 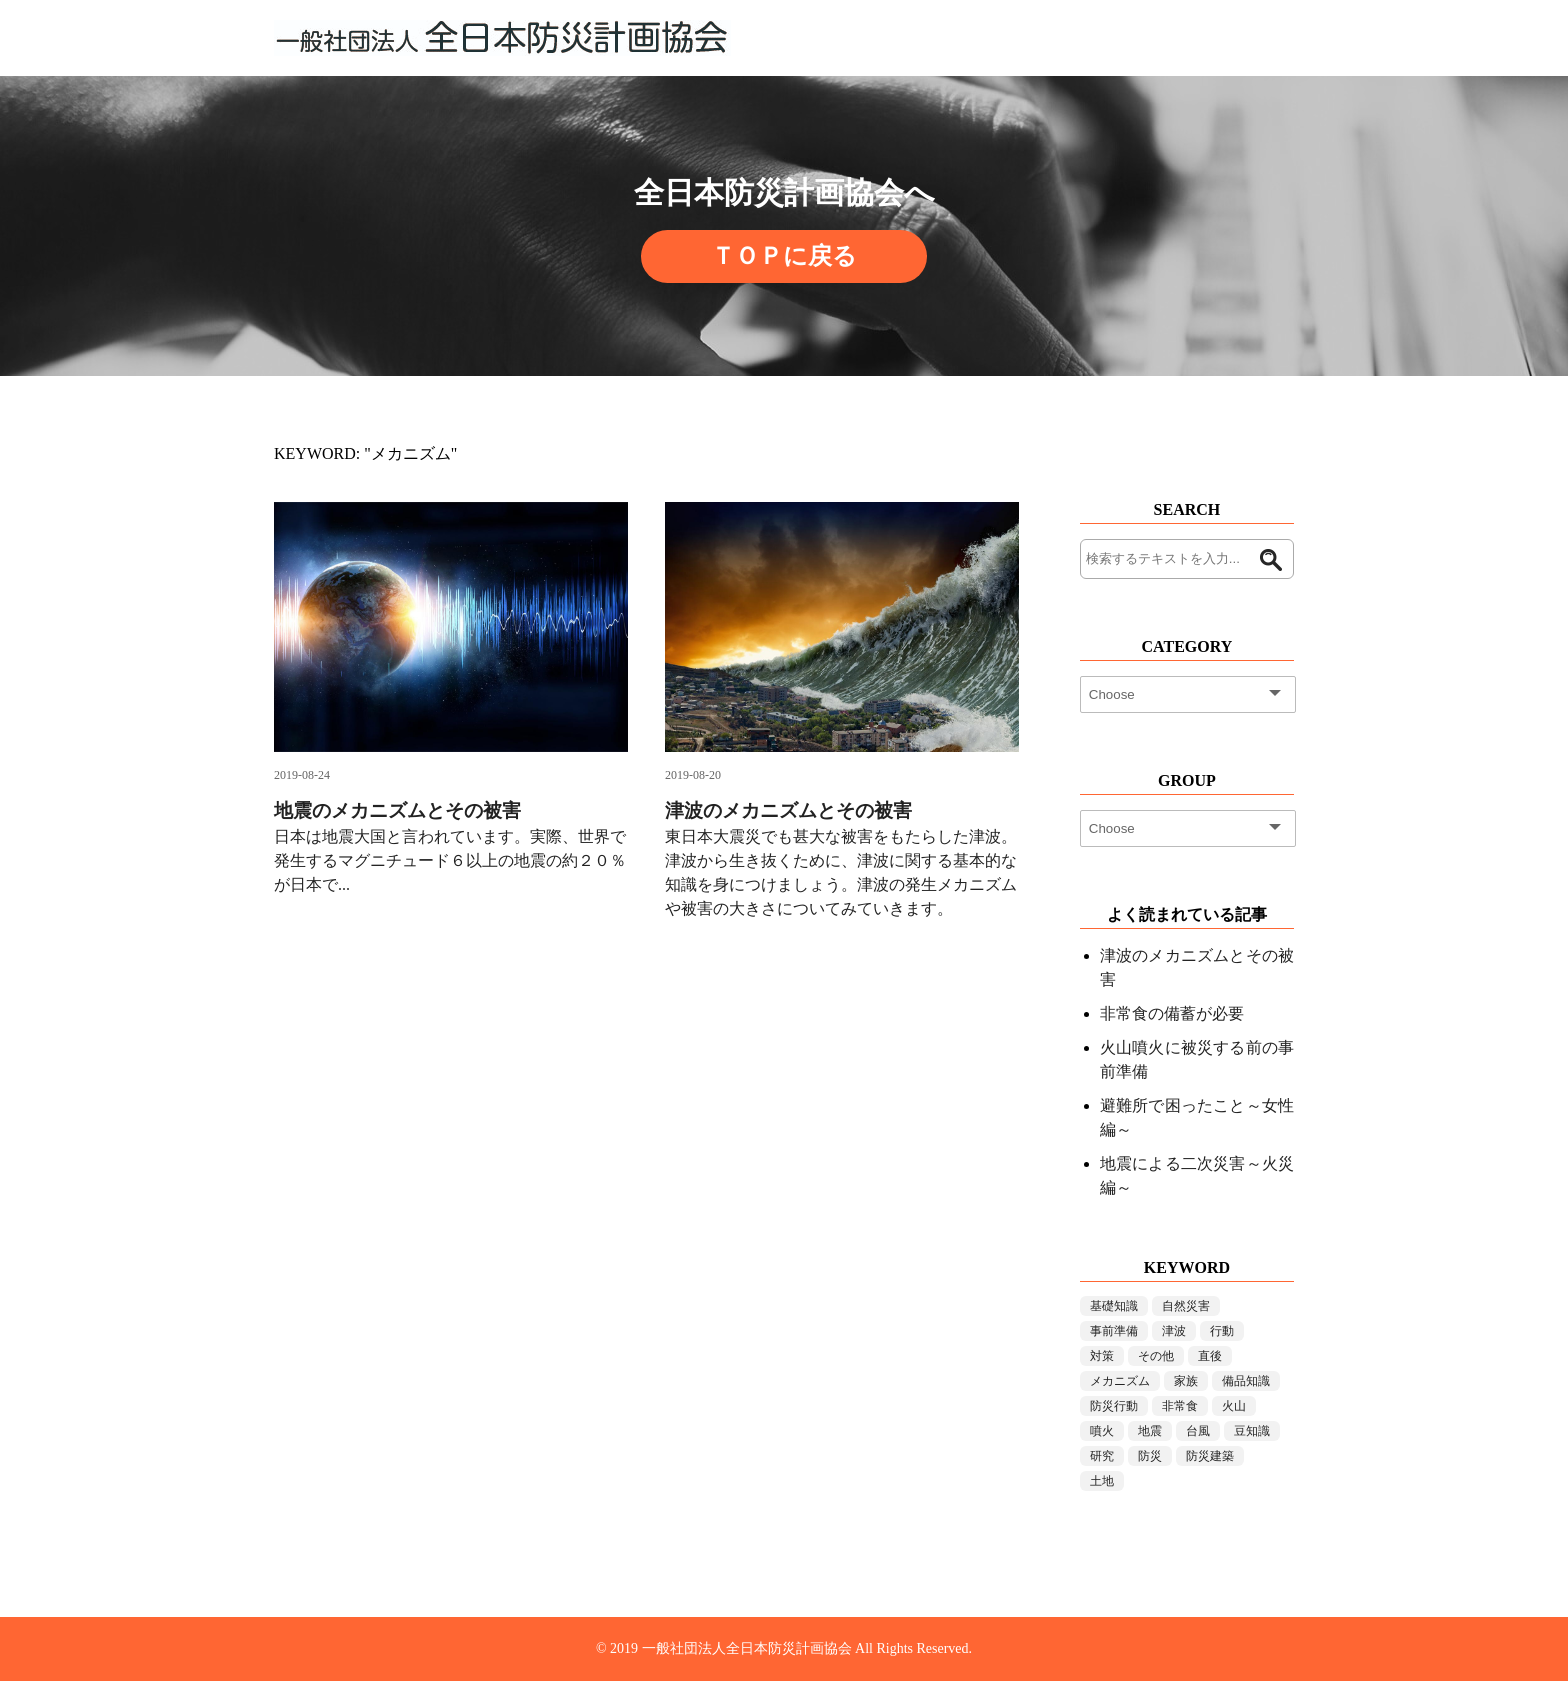 What do you see at coordinates (1102, 1481) in the screenshot?
I see `土地` at bounding box center [1102, 1481].